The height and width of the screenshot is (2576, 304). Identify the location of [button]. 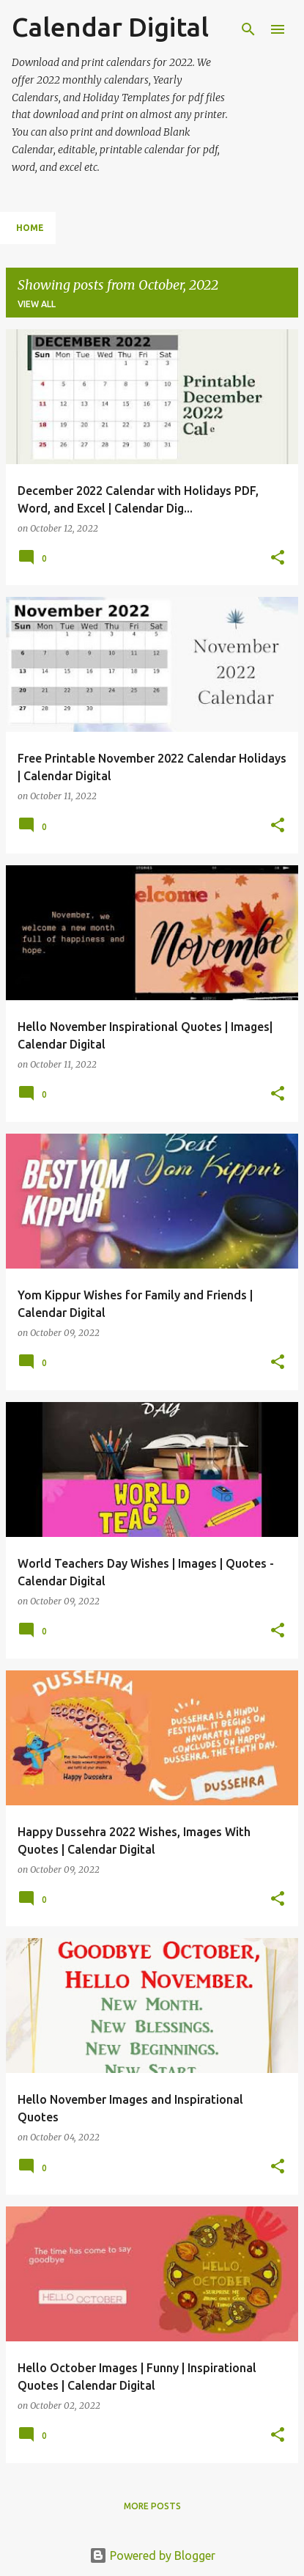
(277, 558).